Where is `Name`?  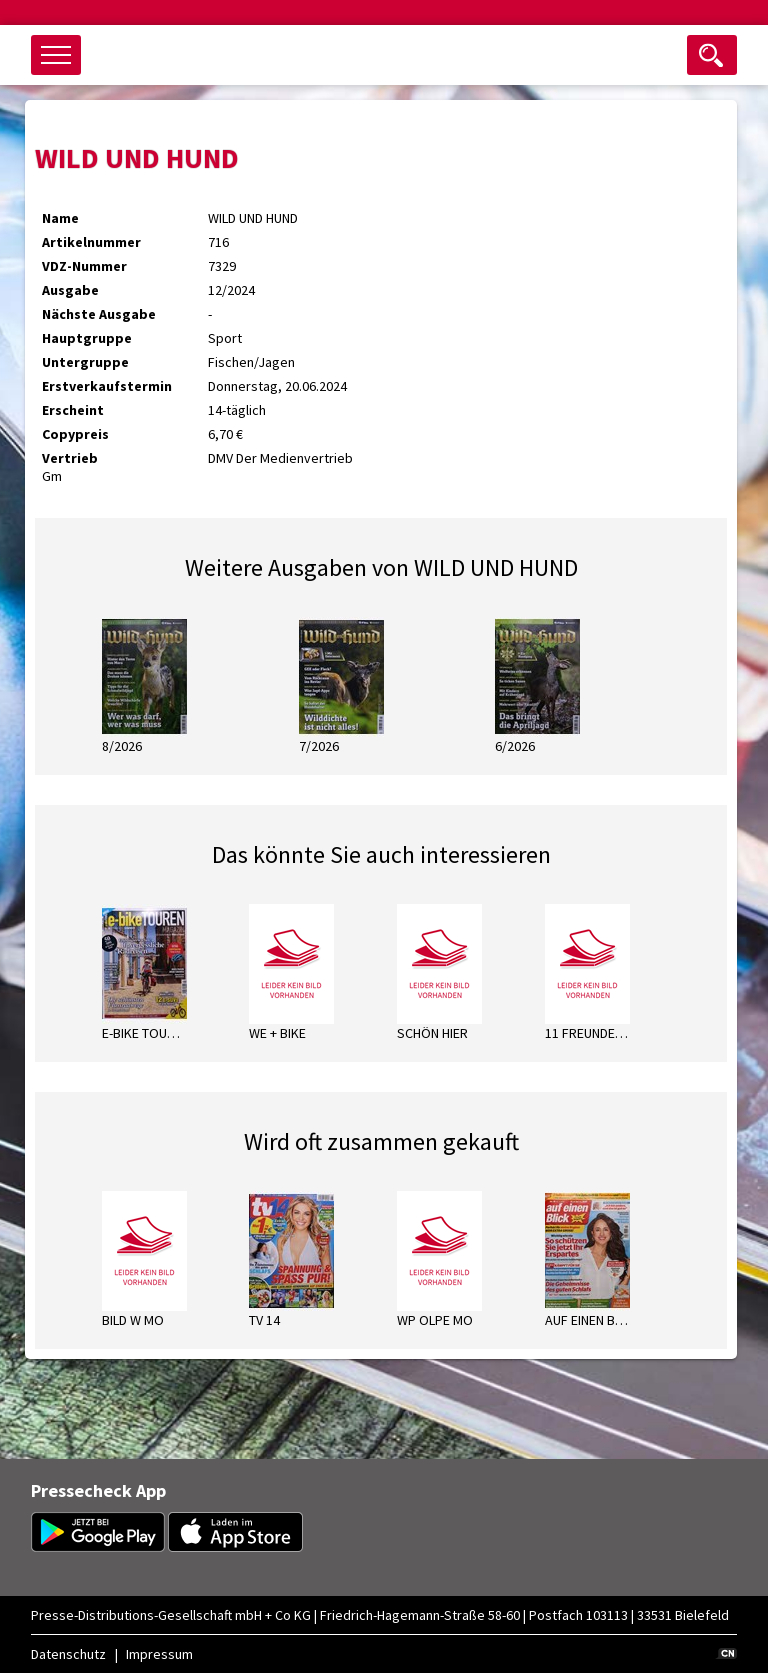 Name is located at coordinates (60, 218).